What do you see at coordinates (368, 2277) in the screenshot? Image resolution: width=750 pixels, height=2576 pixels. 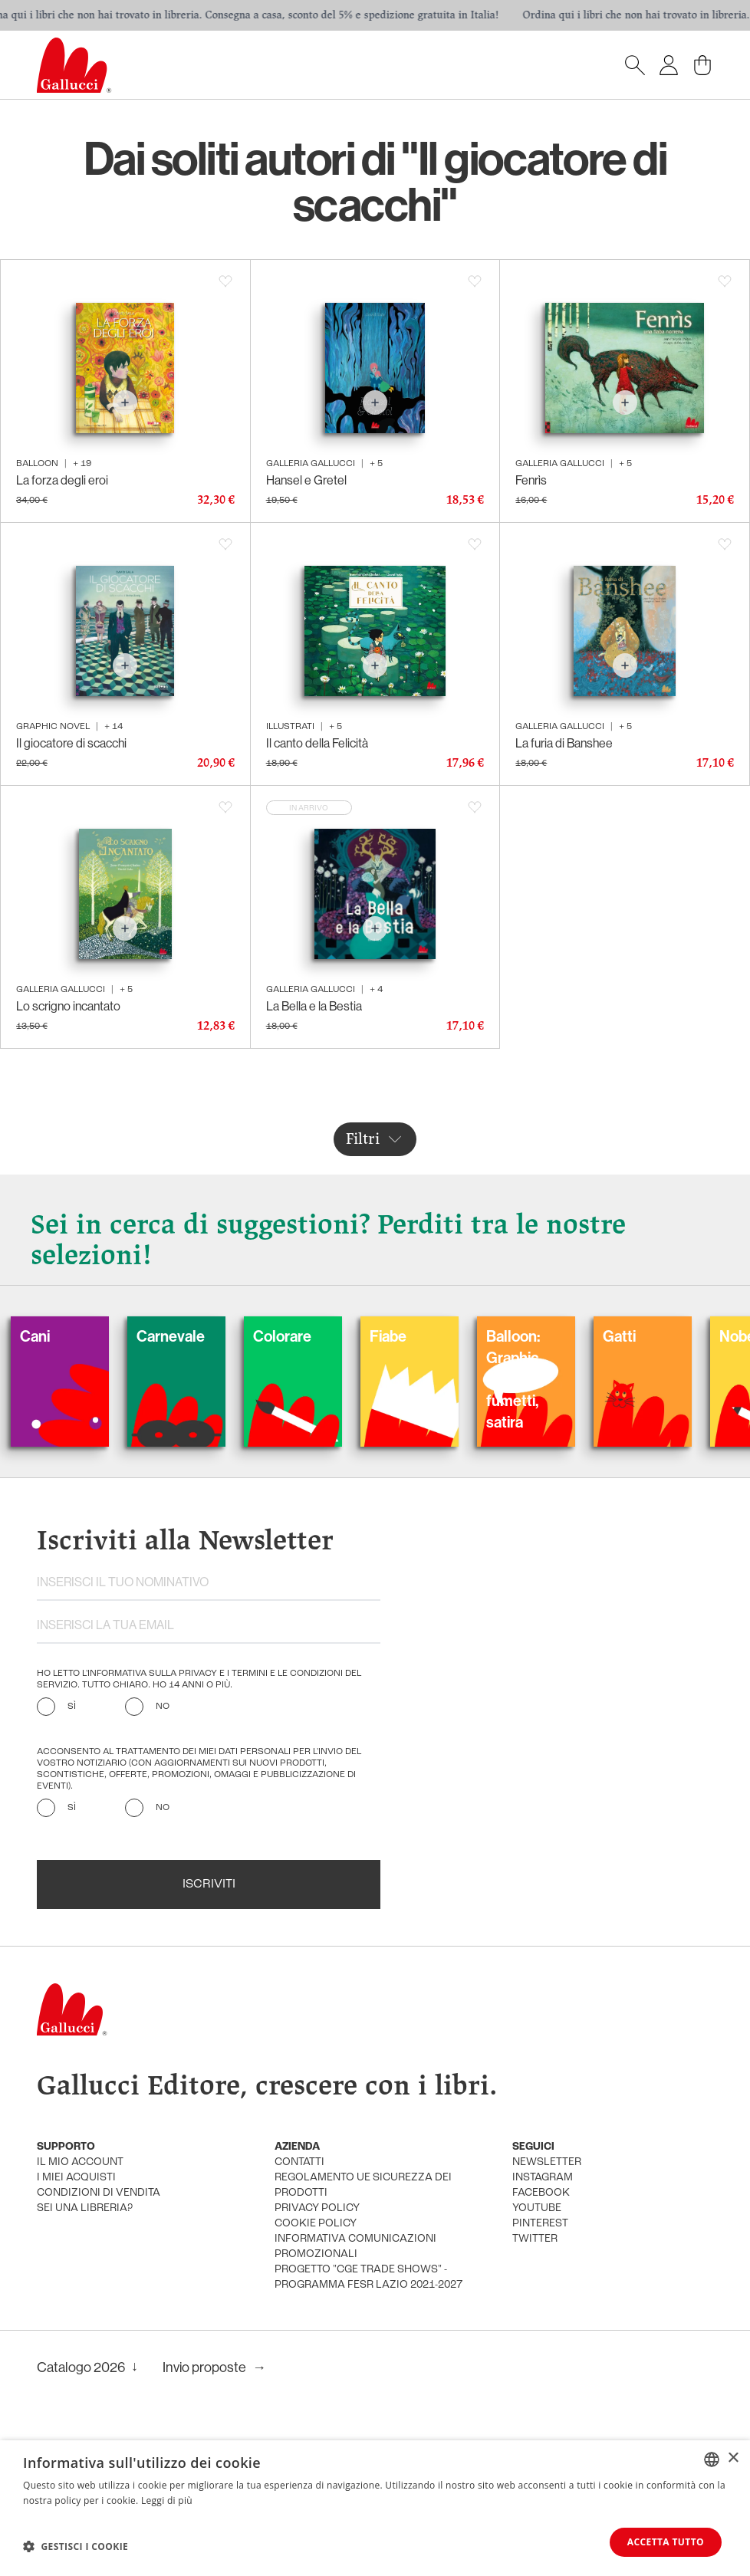 I see `Progetto "CGE TRADE SHOWS" - Programma FESR Lazio 2021-2027` at bounding box center [368, 2277].